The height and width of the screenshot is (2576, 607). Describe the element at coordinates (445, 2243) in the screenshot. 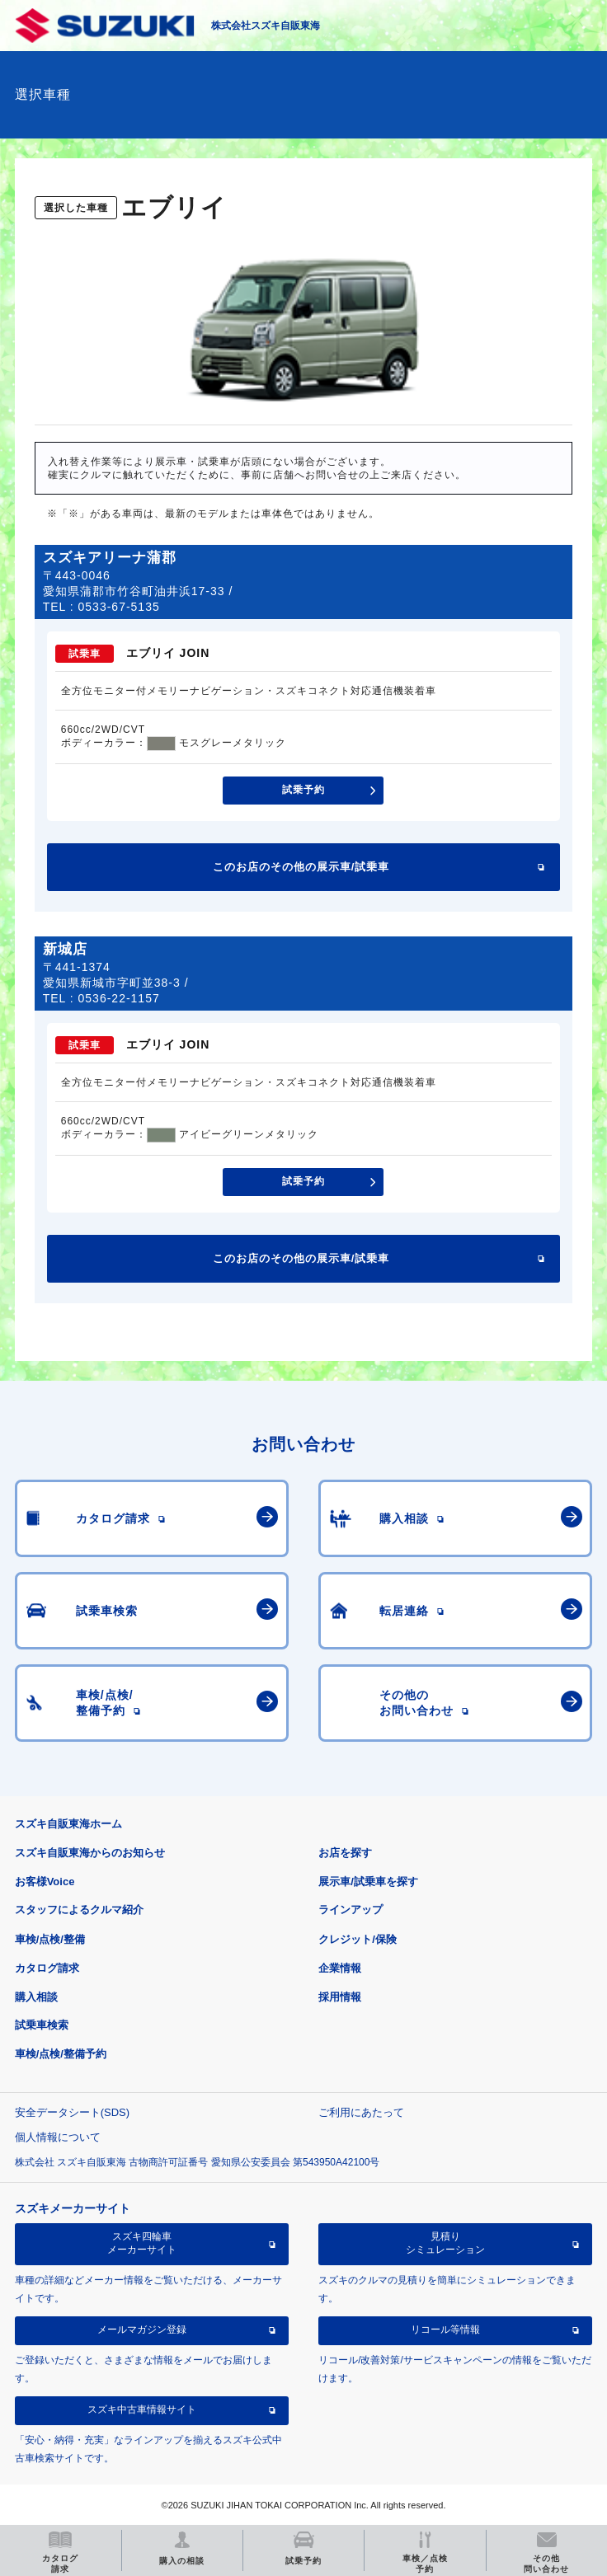

I see `見積りシミュレーション` at that location.